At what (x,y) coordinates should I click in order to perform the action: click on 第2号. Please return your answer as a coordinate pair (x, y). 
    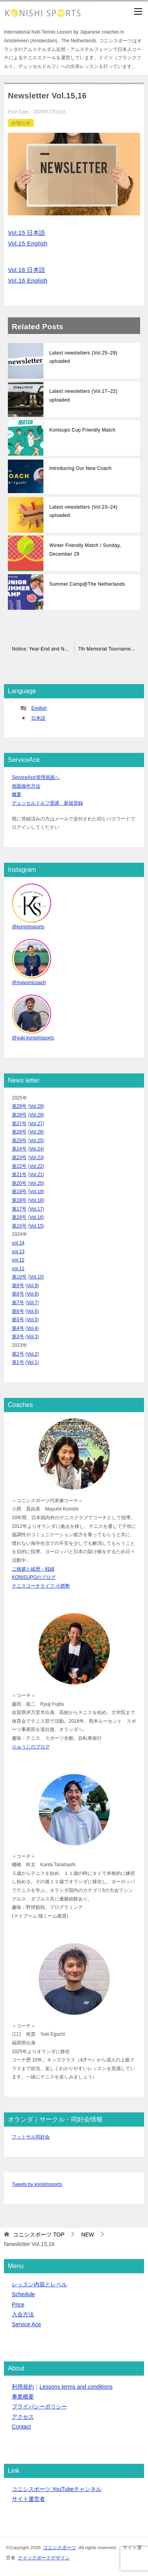
    Looking at the image, I should click on (18, 1354).